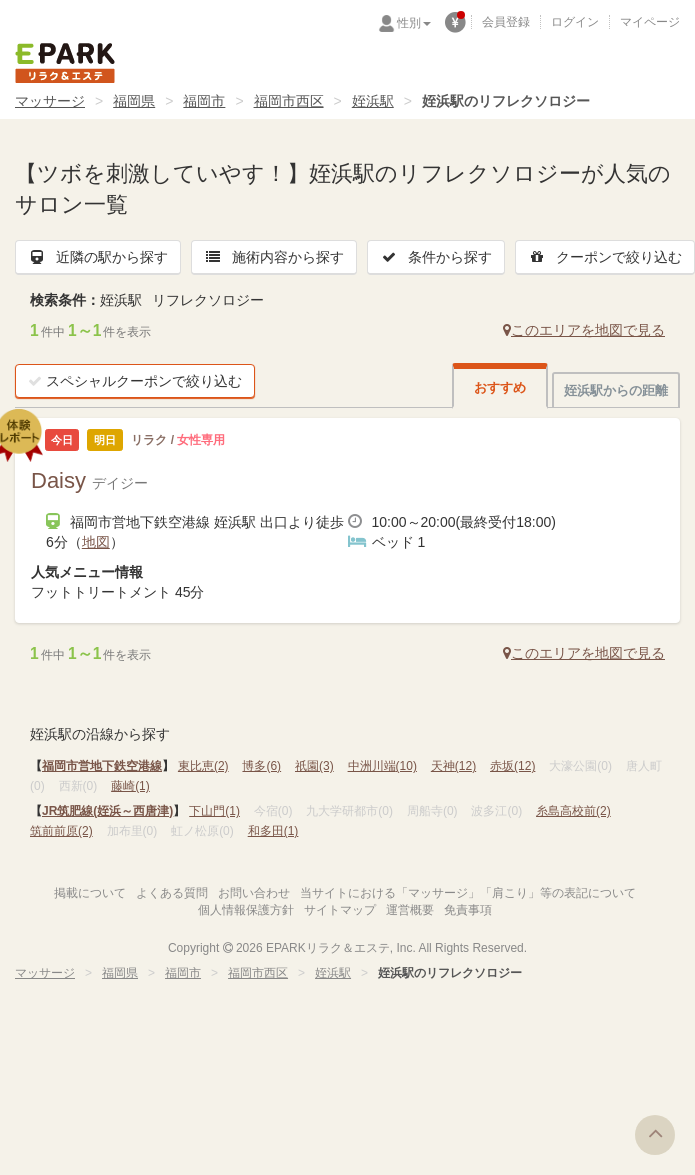 The image size is (695, 1175). What do you see at coordinates (261, 766) in the screenshot?
I see `博多` at bounding box center [261, 766].